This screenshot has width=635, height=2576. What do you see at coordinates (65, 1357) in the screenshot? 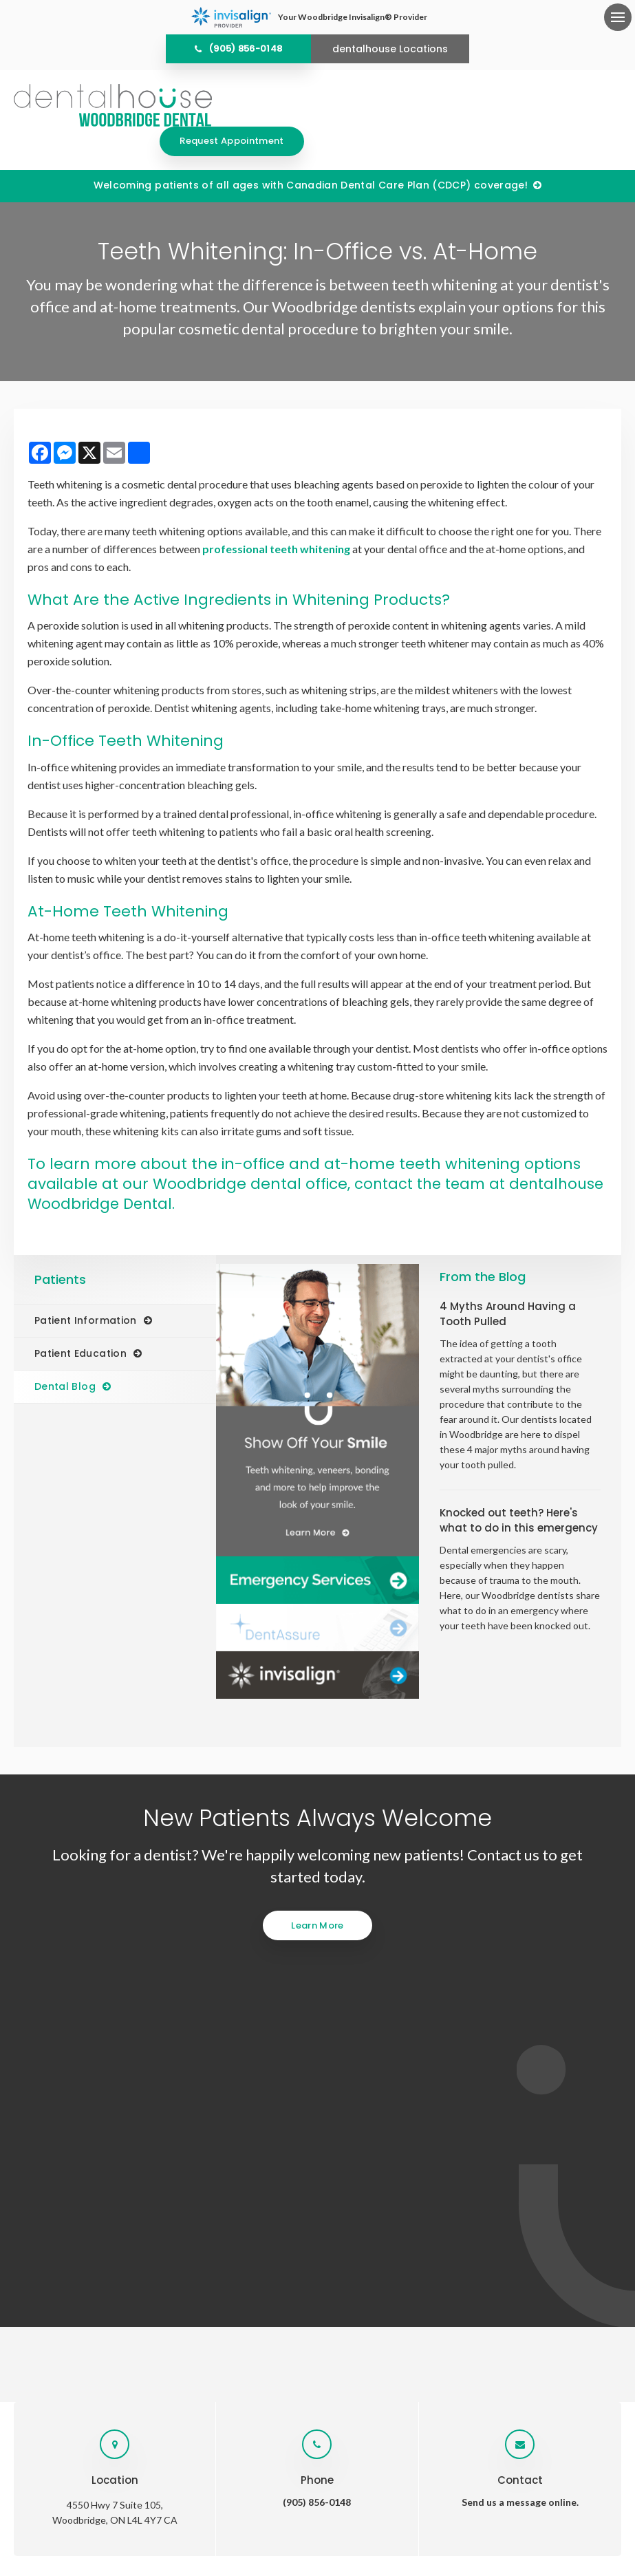
I see `Dental Blog` at bounding box center [65, 1357].